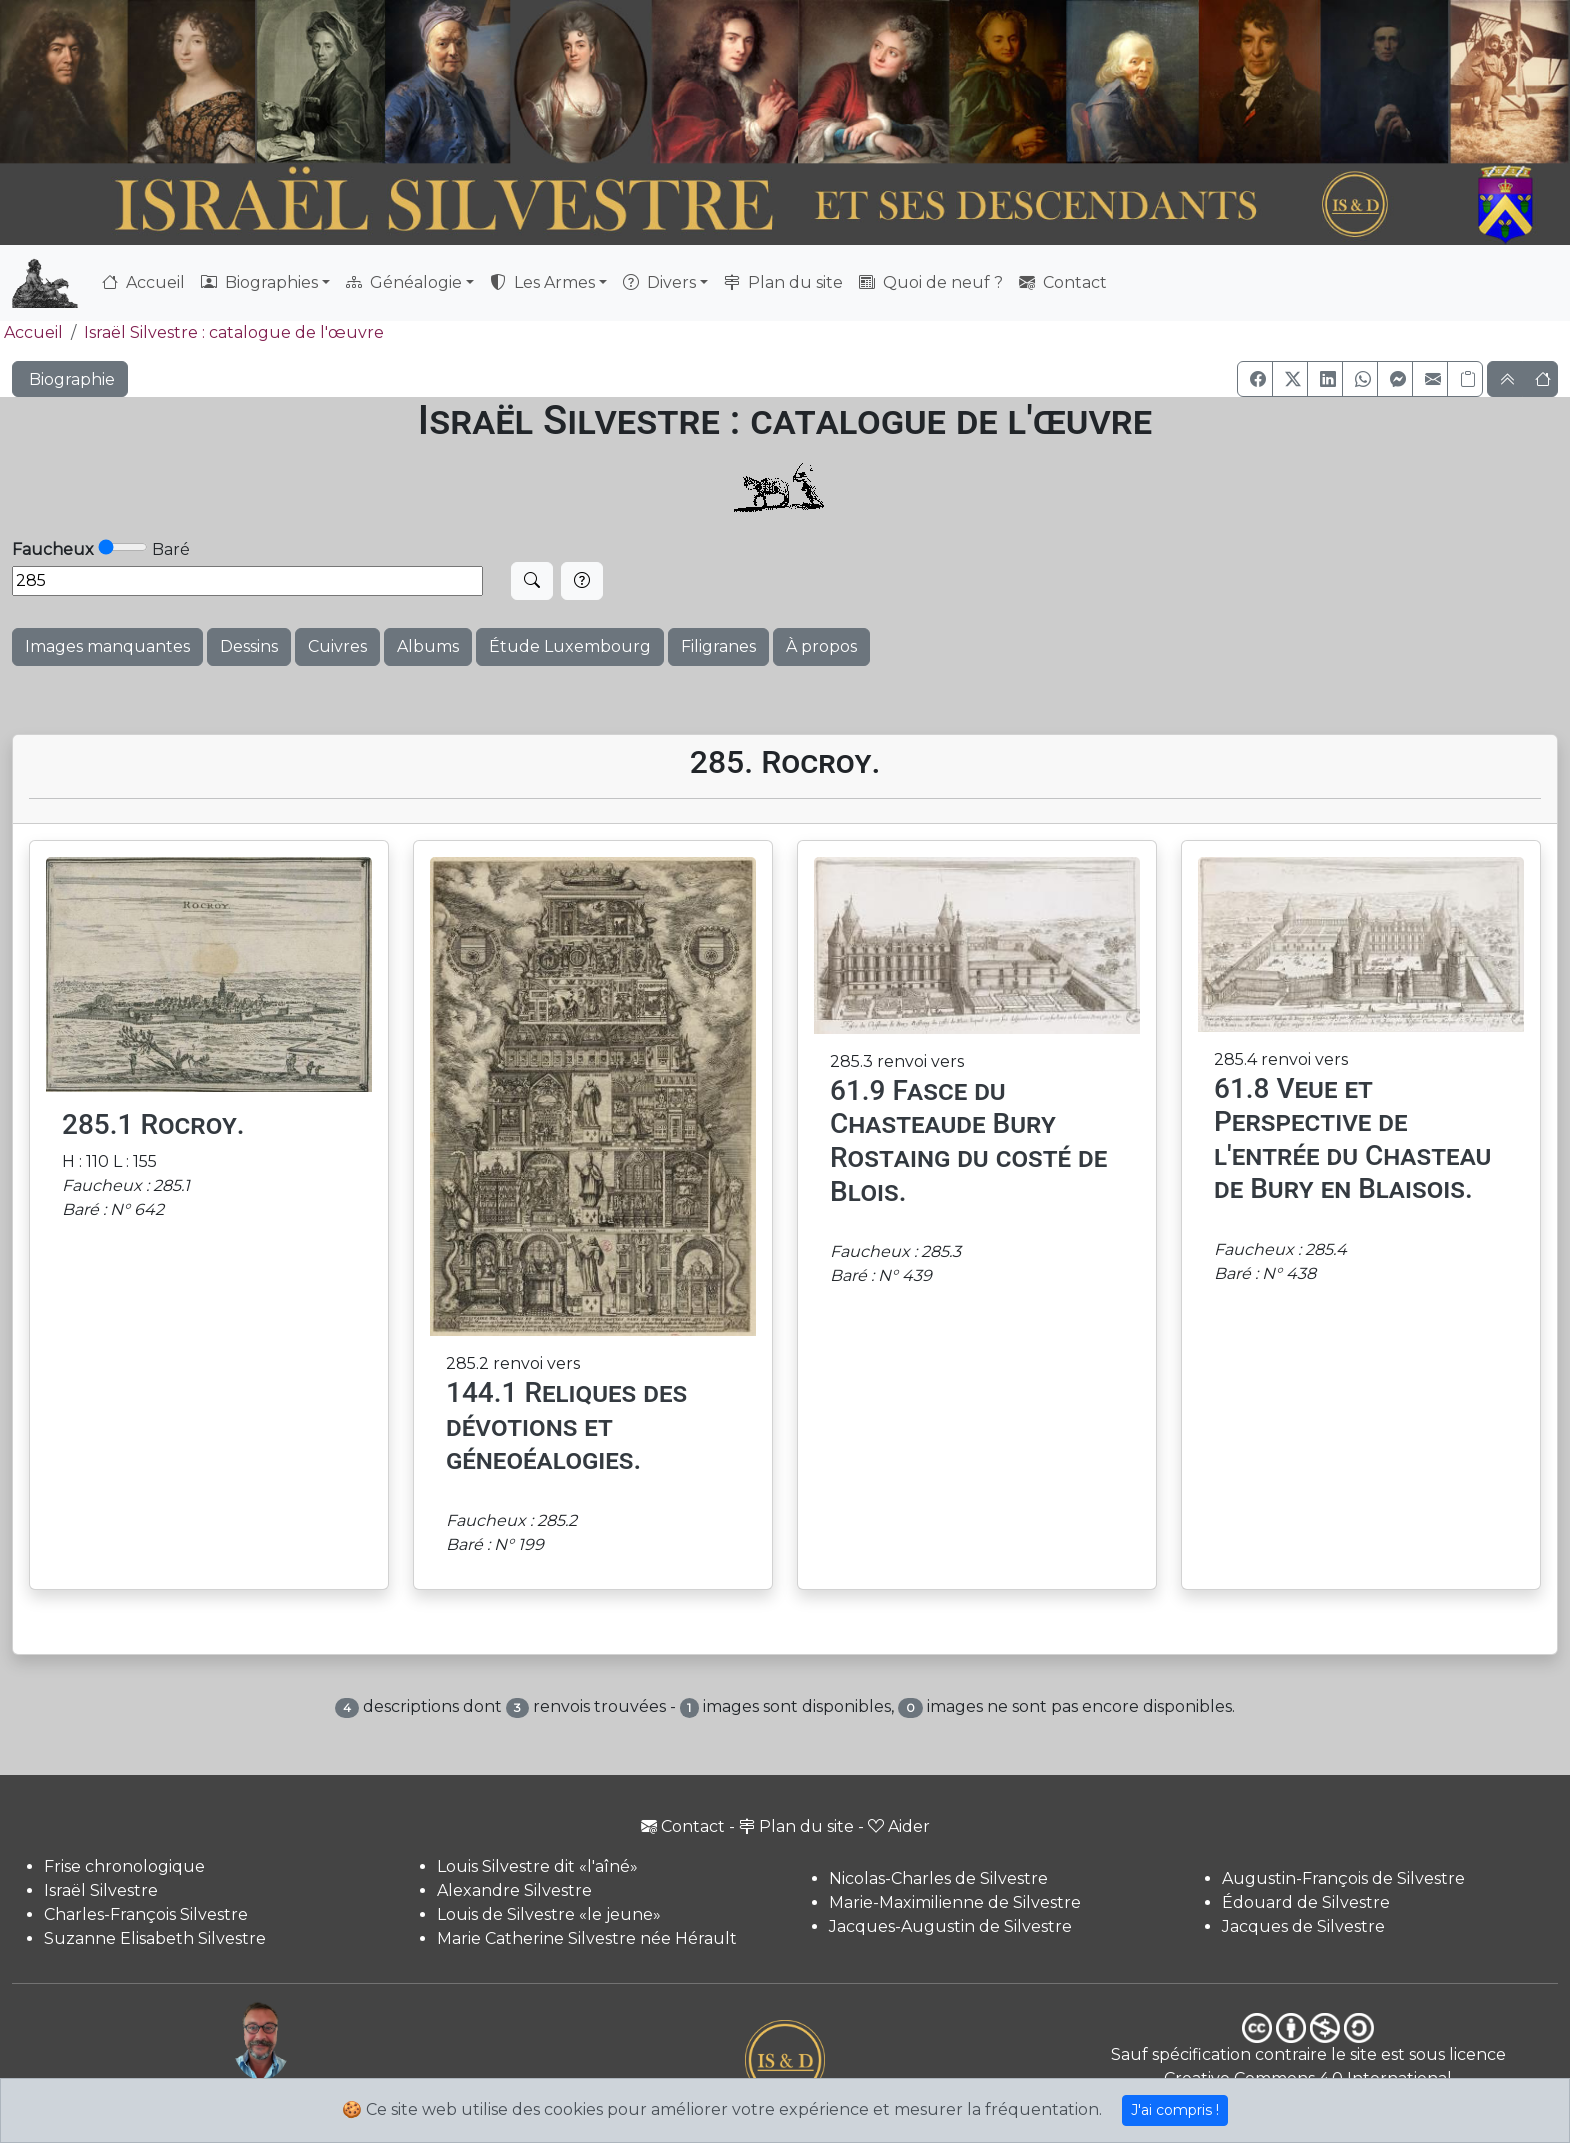 This screenshot has height=2143, width=1570. Describe the element at coordinates (955, 1902) in the screenshot. I see `Marie-Maximilienne de Silvestre` at that location.